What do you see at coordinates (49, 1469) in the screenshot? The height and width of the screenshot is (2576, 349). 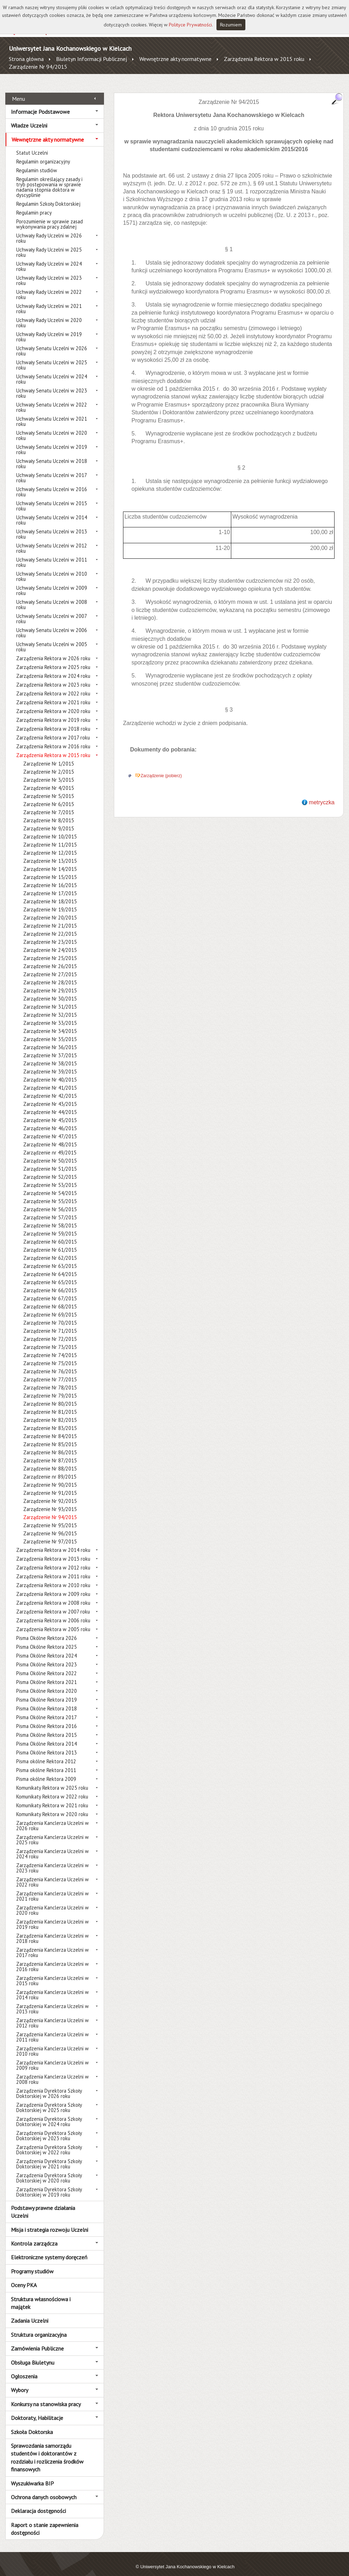 I see `Zarządzenie nr 89/2015` at bounding box center [49, 1469].